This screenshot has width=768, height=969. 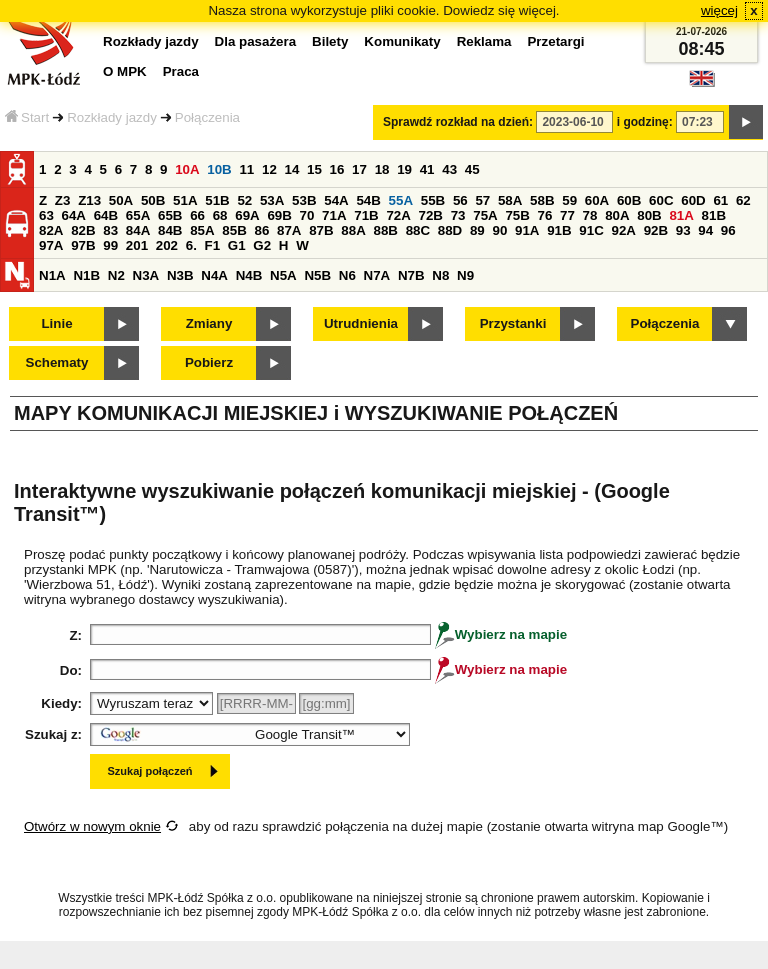 What do you see at coordinates (334, 215) in the screenshot?
I see `71A` at bounding box center [334, 215].